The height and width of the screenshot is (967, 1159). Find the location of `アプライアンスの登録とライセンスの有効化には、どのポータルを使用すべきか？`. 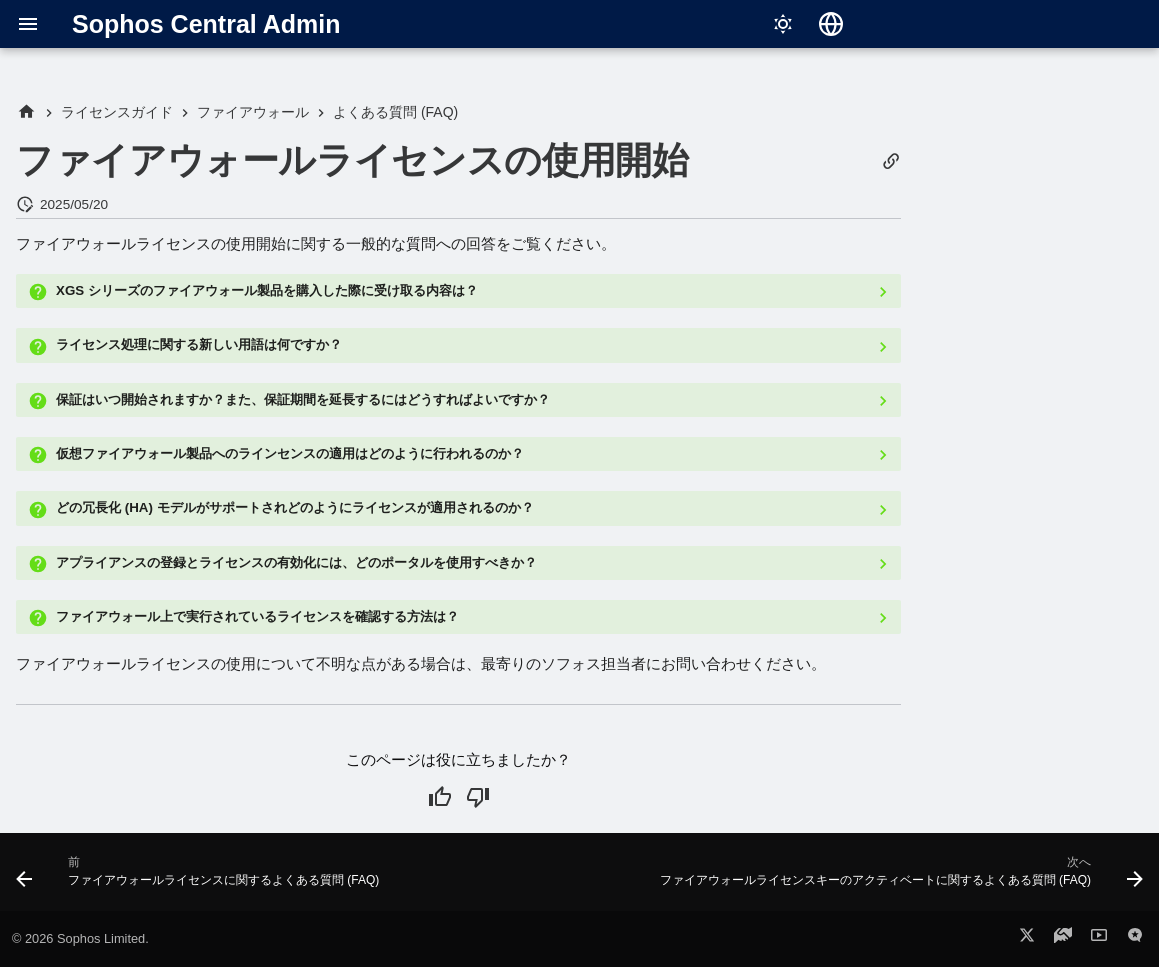

アプライアンスの登録とライセンスの有効化には、どのポータルを使用すべきか？ is located at coordinates (296, 562).